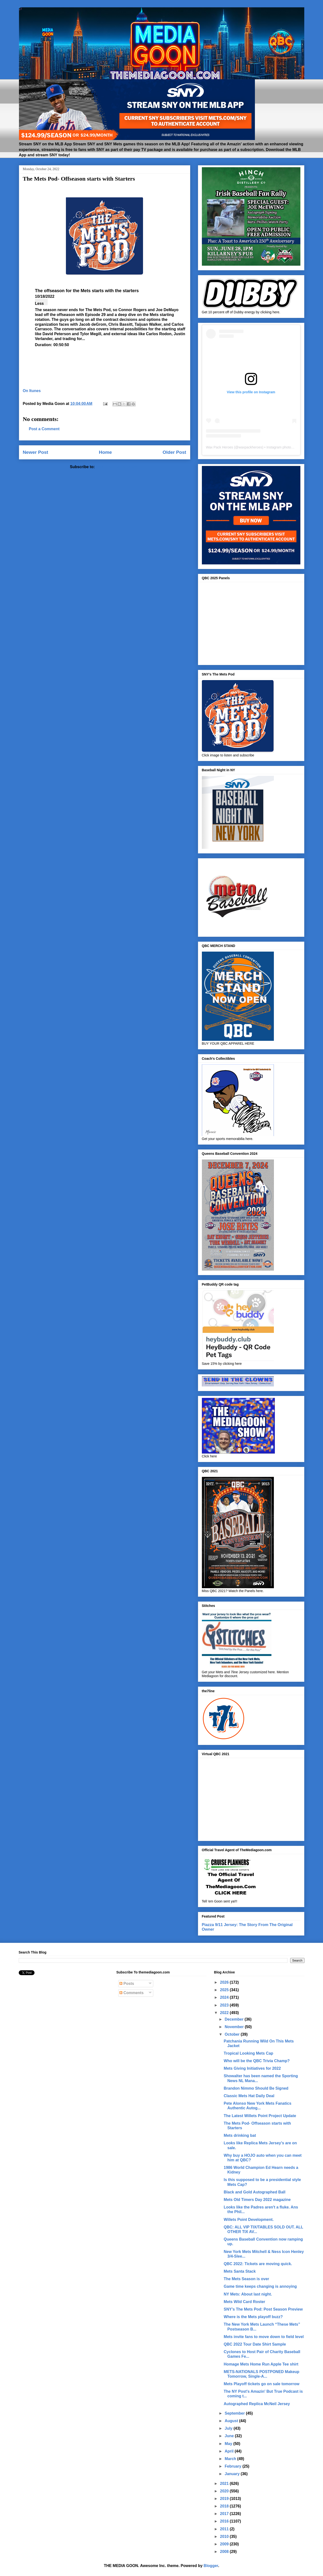  What do you see at coordinates (253, 2317) in the screenshot?
I see `Where is the Mets playoff buzz?` at bounding box center [253, 2317].